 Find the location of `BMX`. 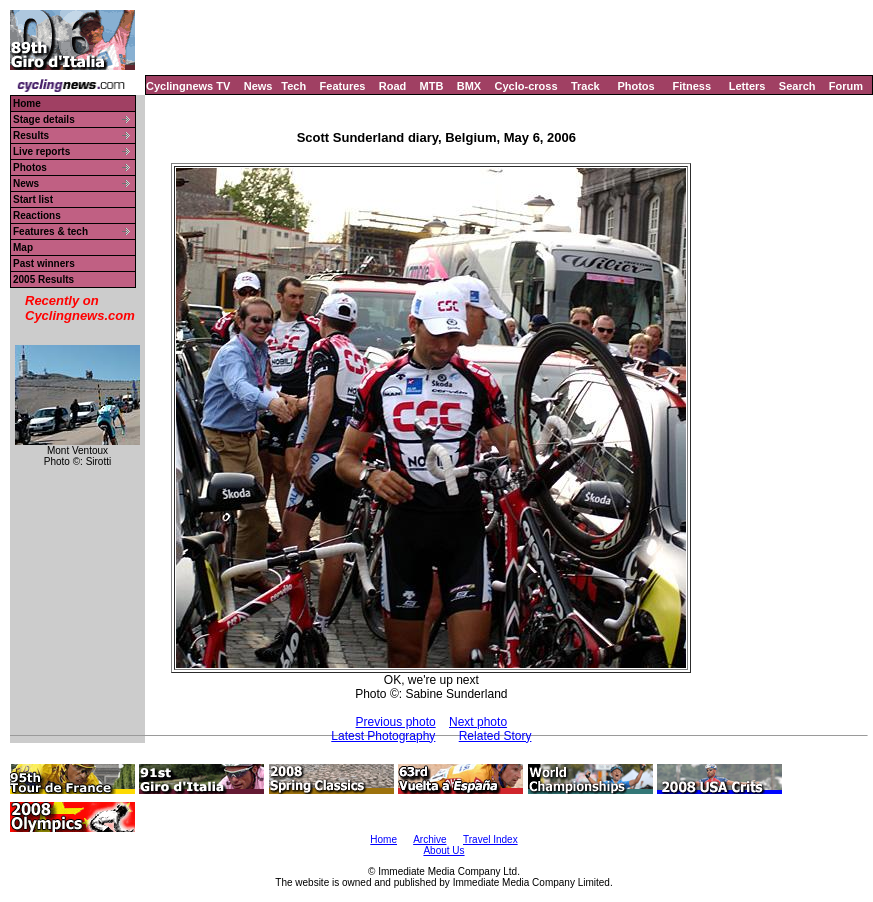

BMX is located at coordinates (469, 86).